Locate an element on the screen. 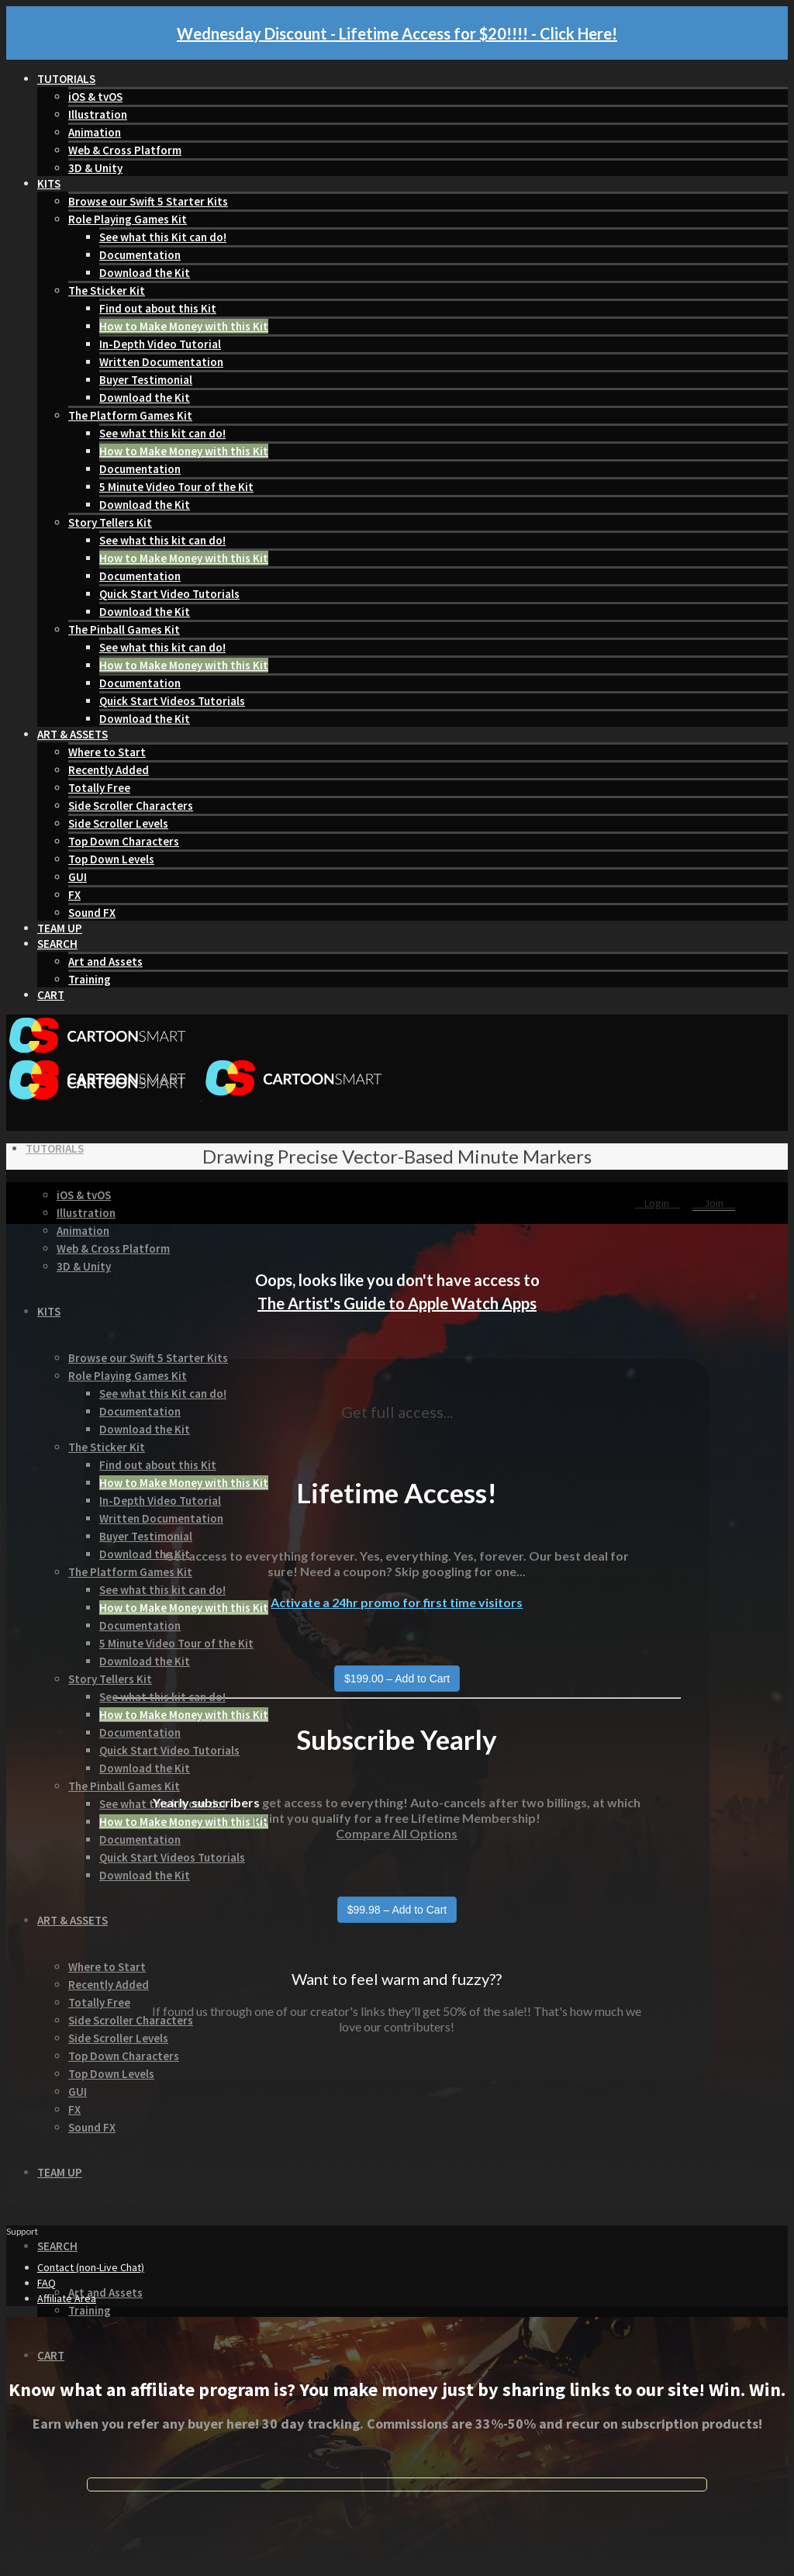  FAQ is located at coordinates (46, 2283).